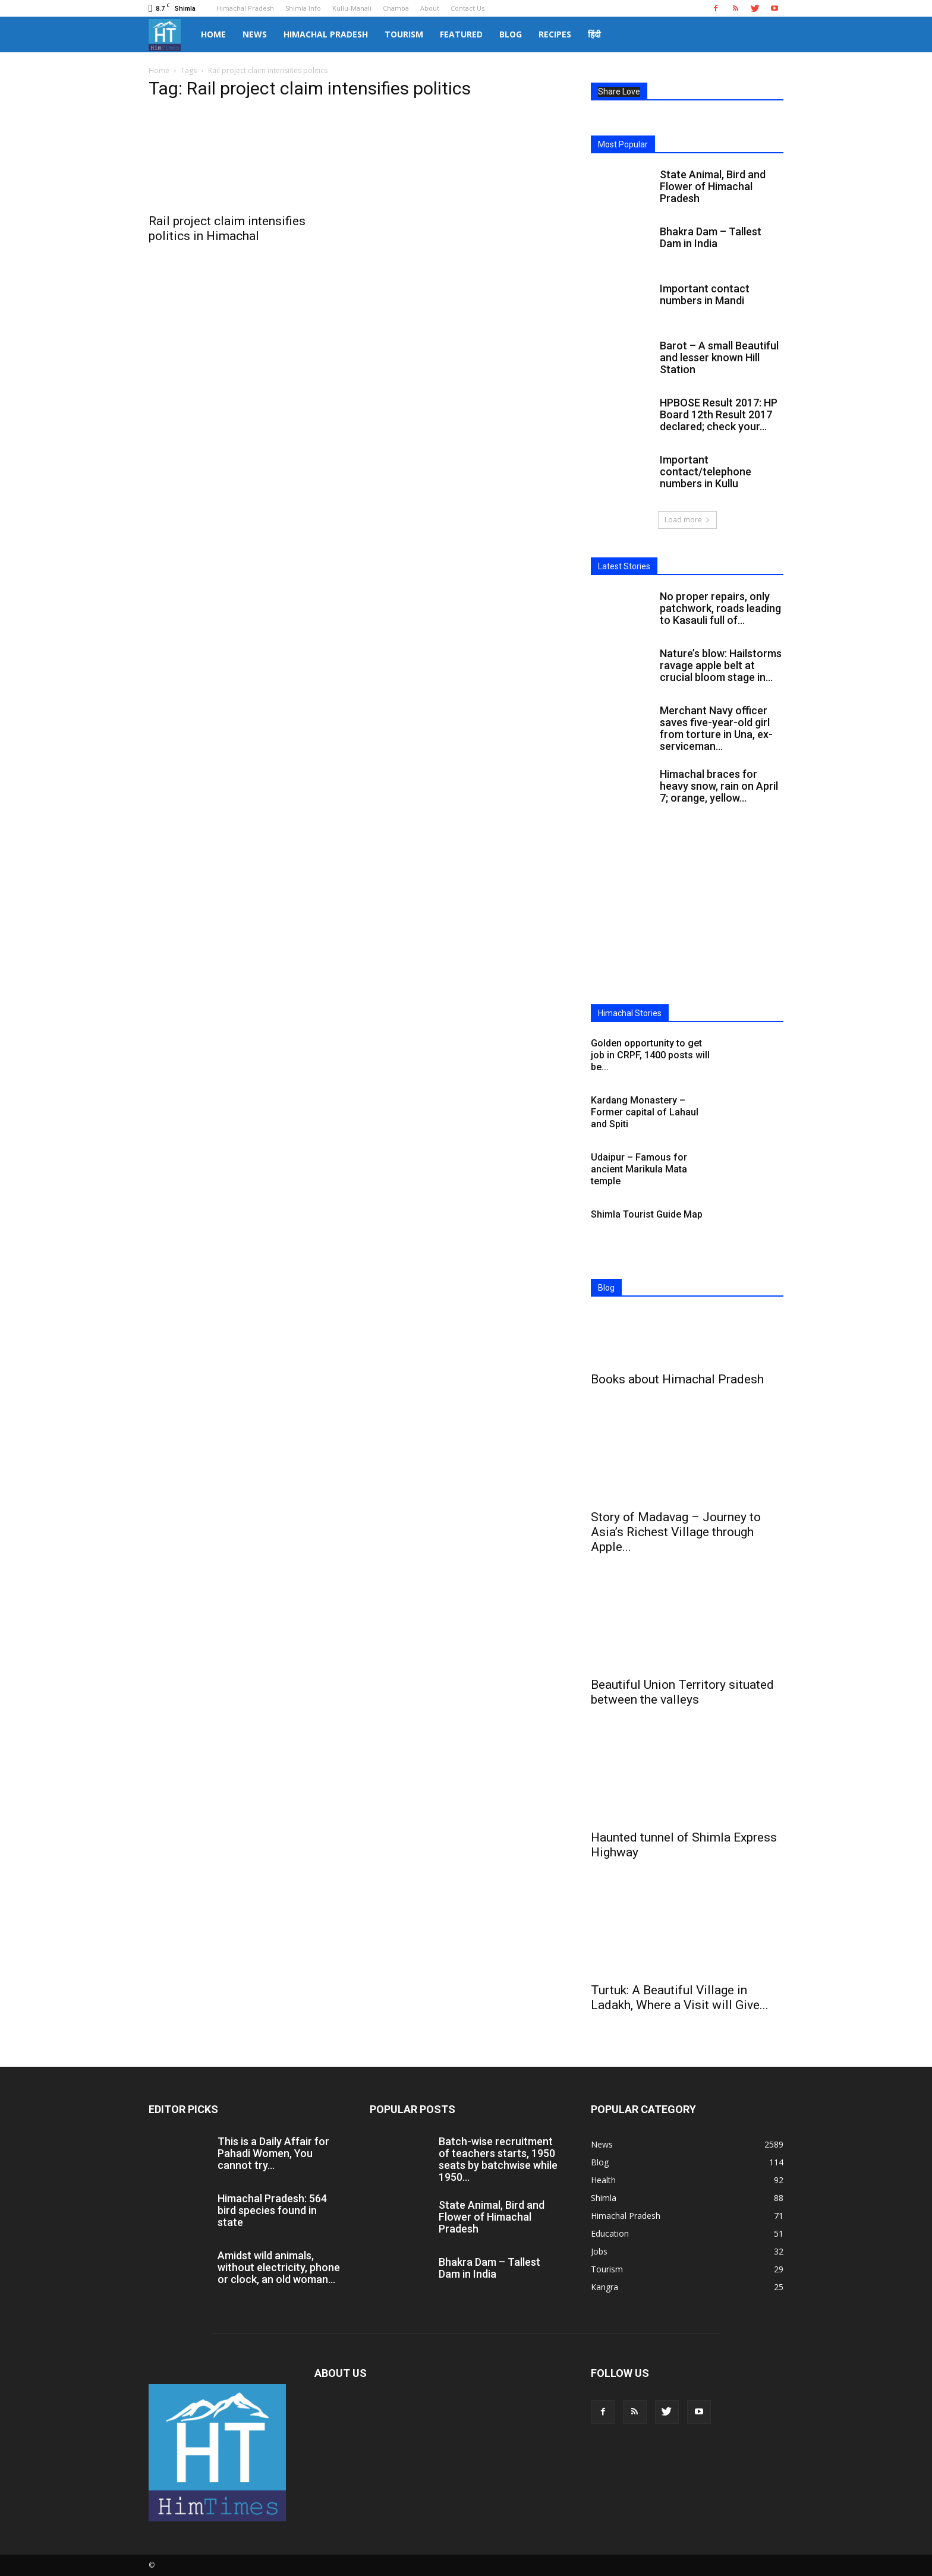 The image size is (932, 2576). I want to click on Important contact/telephone numbers in Kullu, so click(705, 471).